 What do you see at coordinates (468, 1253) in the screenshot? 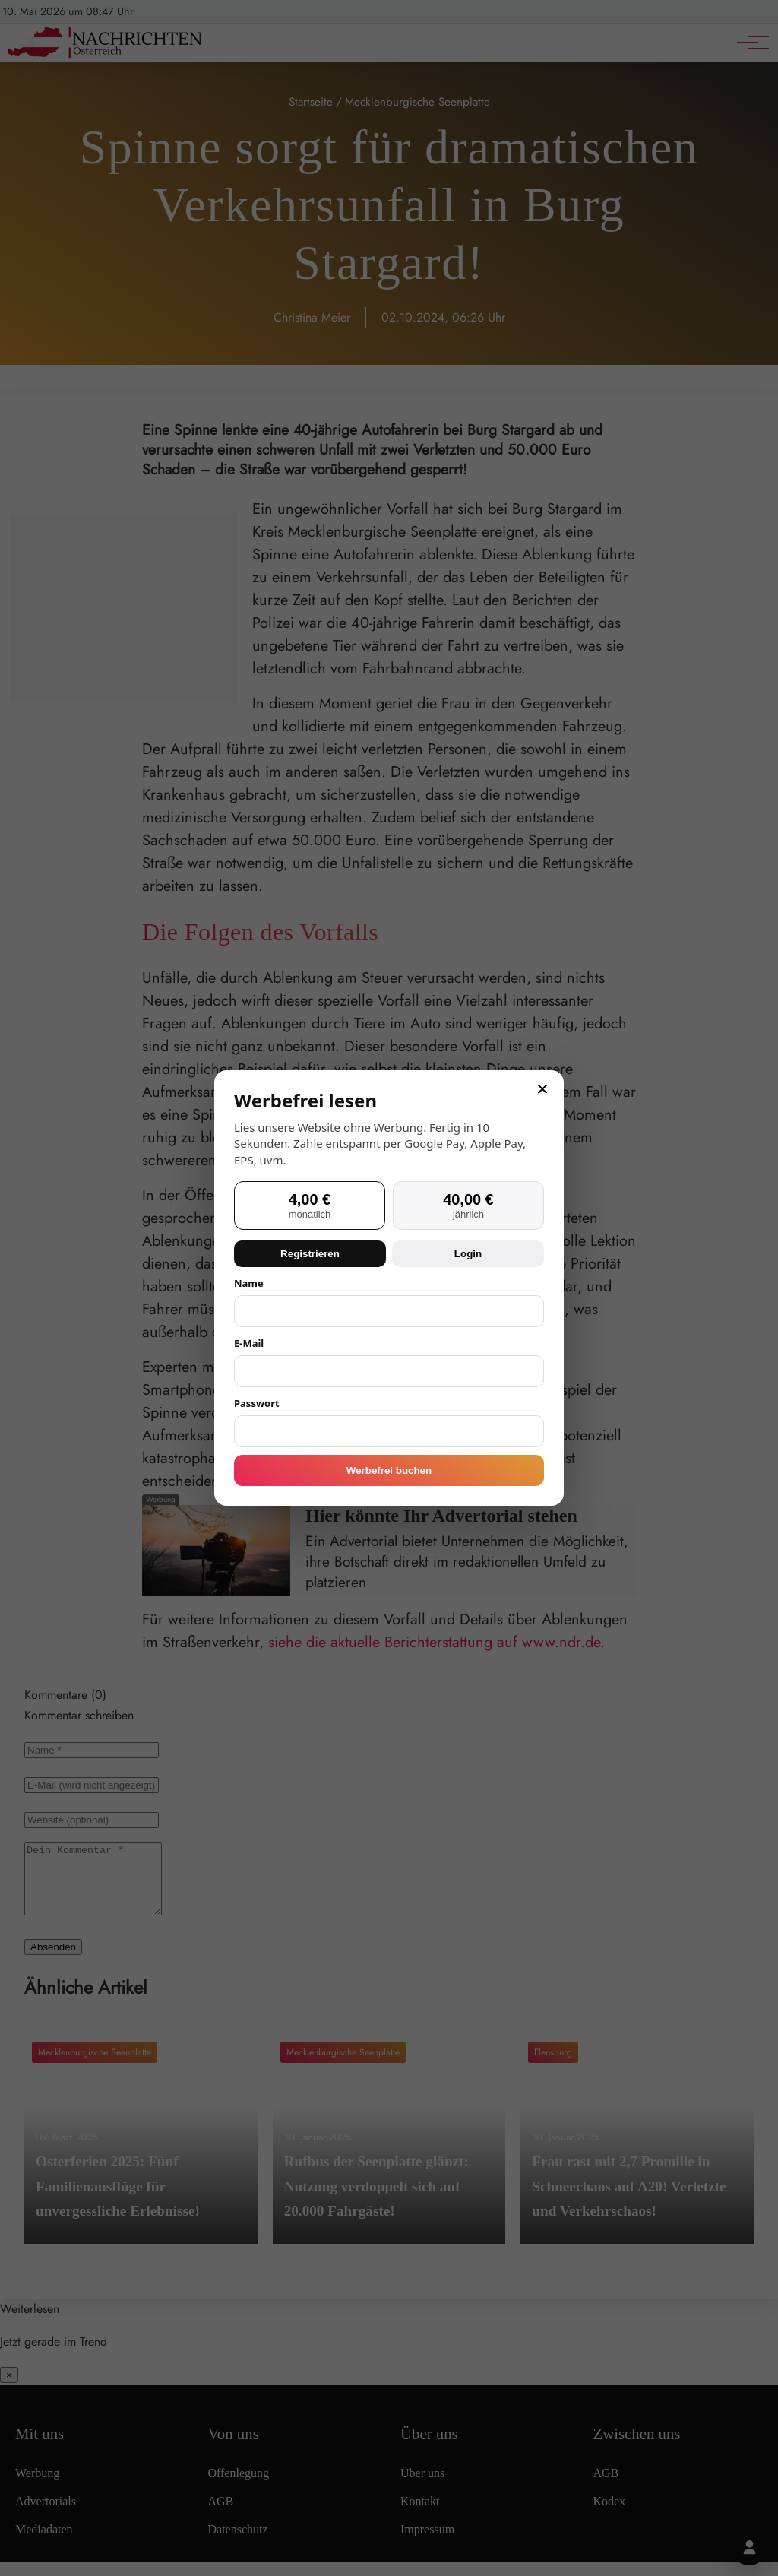
I see `Login` at bounding box center [468, 1253].